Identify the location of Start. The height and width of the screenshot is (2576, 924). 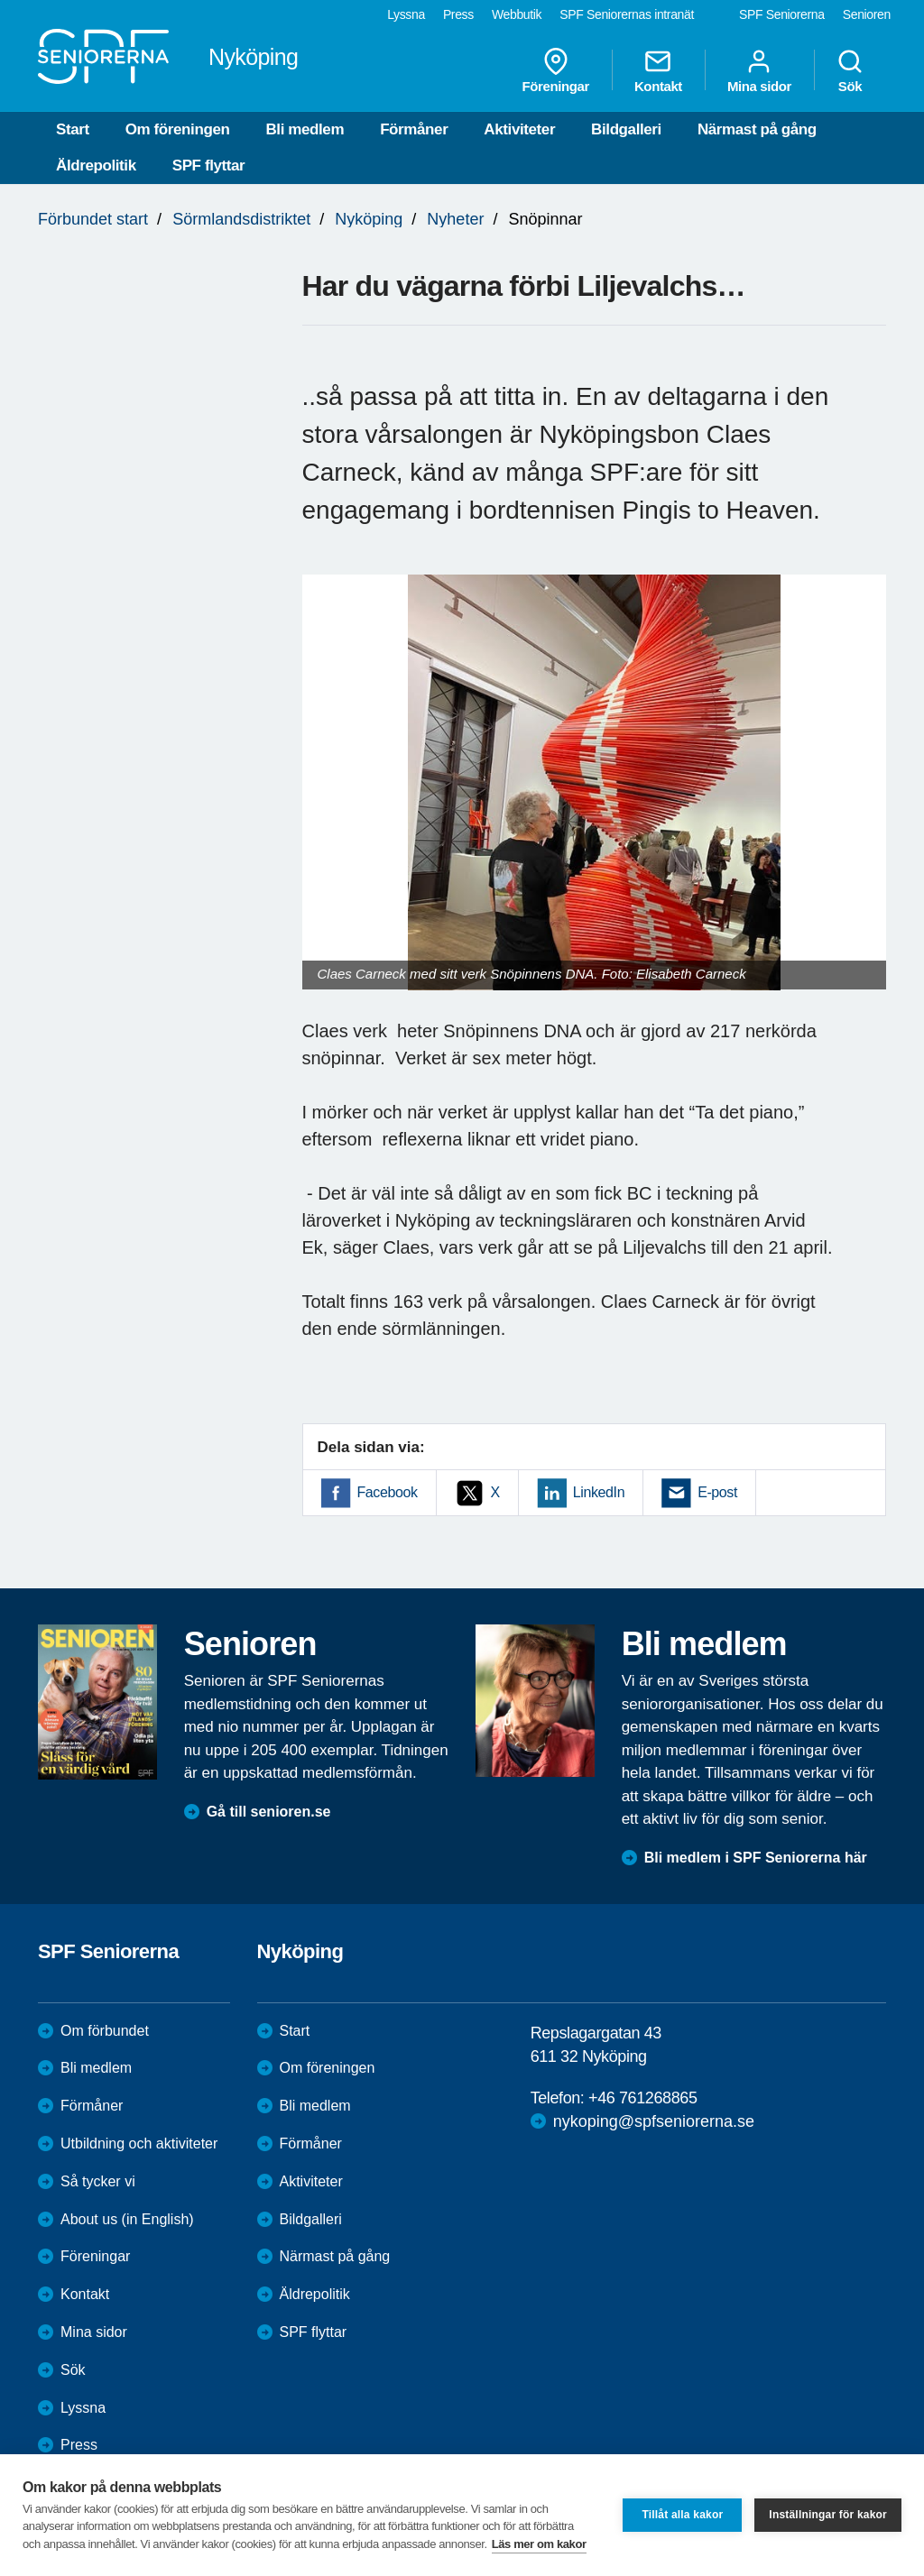
(72, 129).